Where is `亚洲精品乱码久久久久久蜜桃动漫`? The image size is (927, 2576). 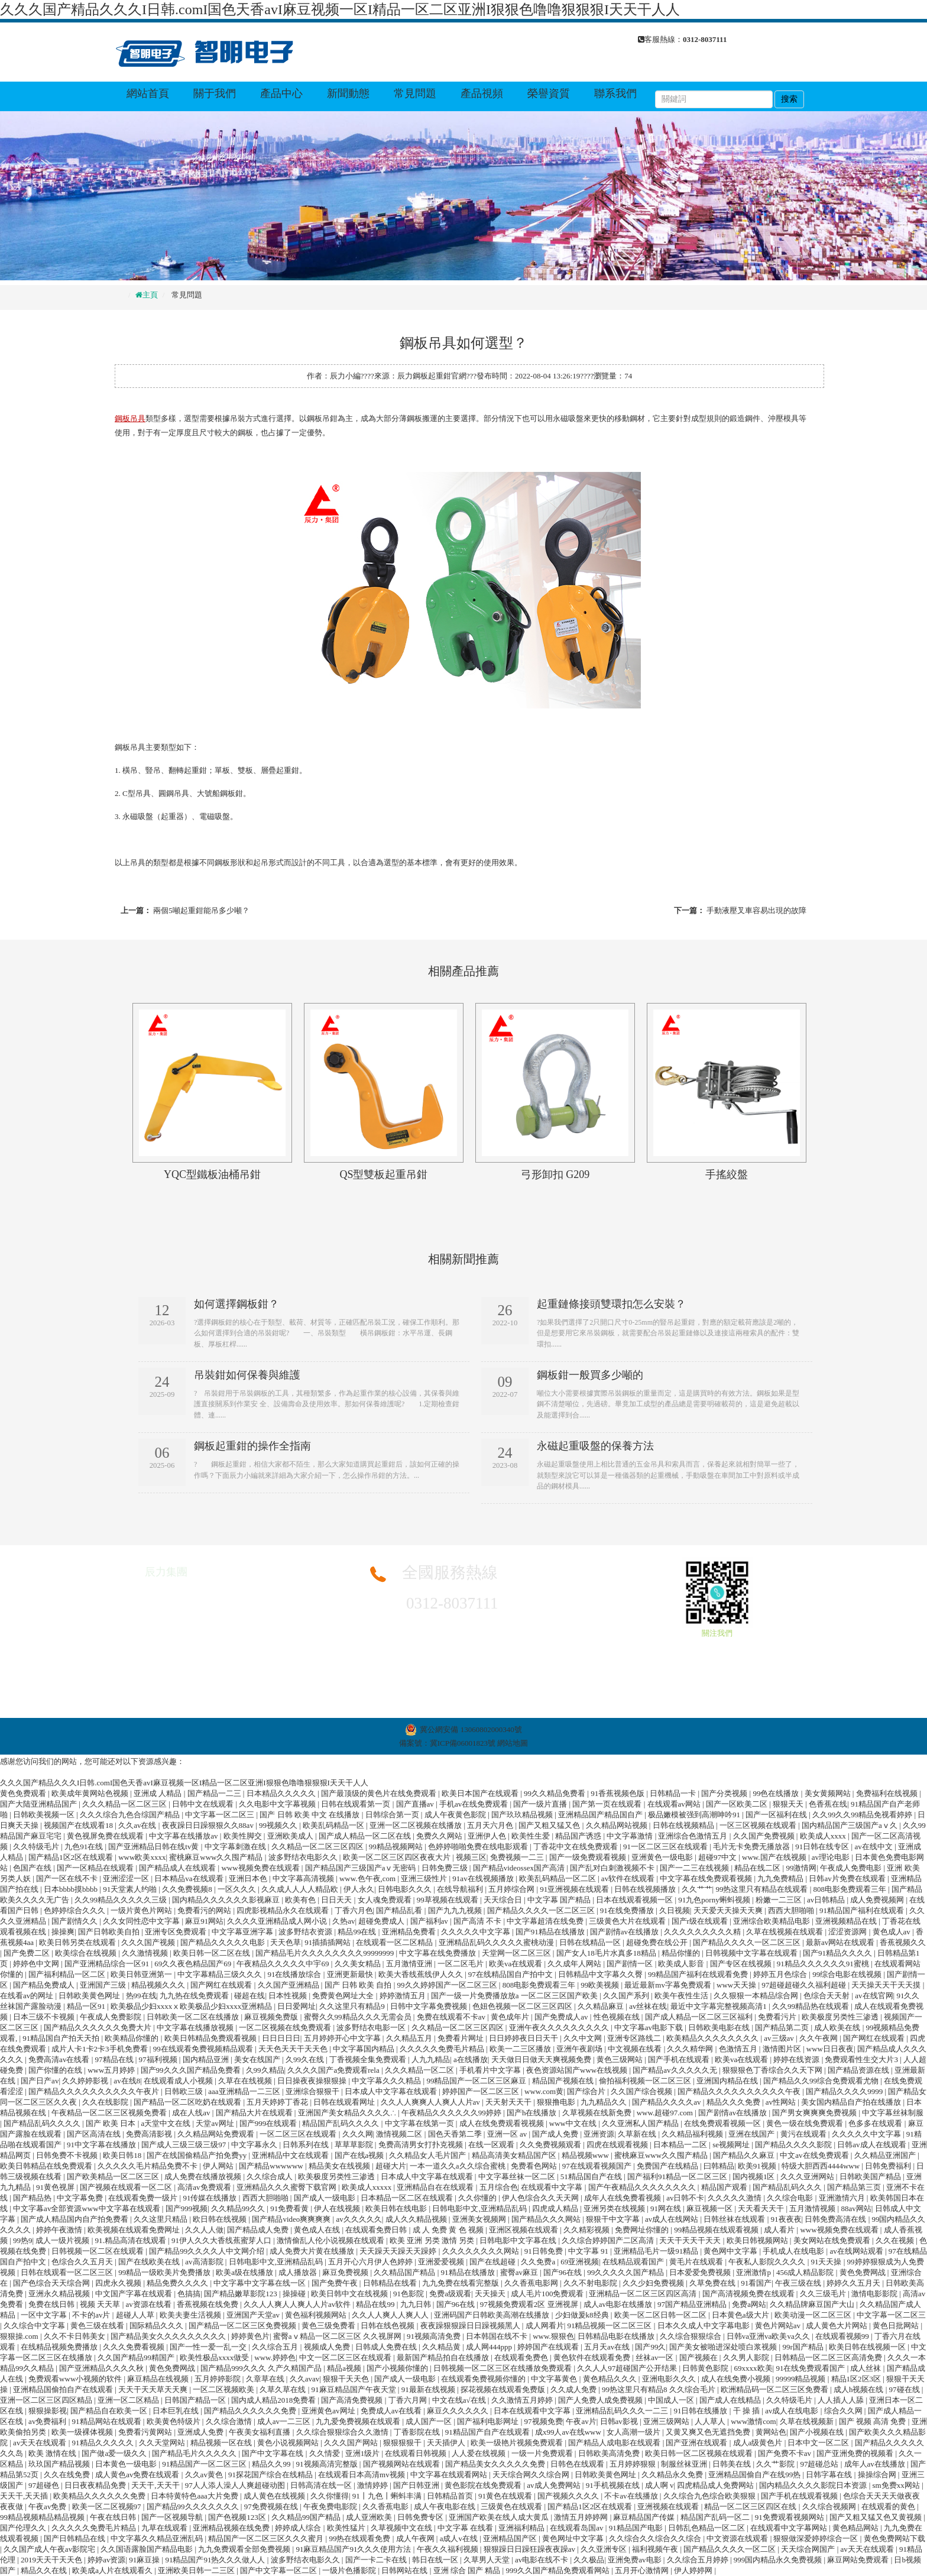
亚洲精品乱码久久久久久蜜桃动漫 is located at coordinates (497, 1942).